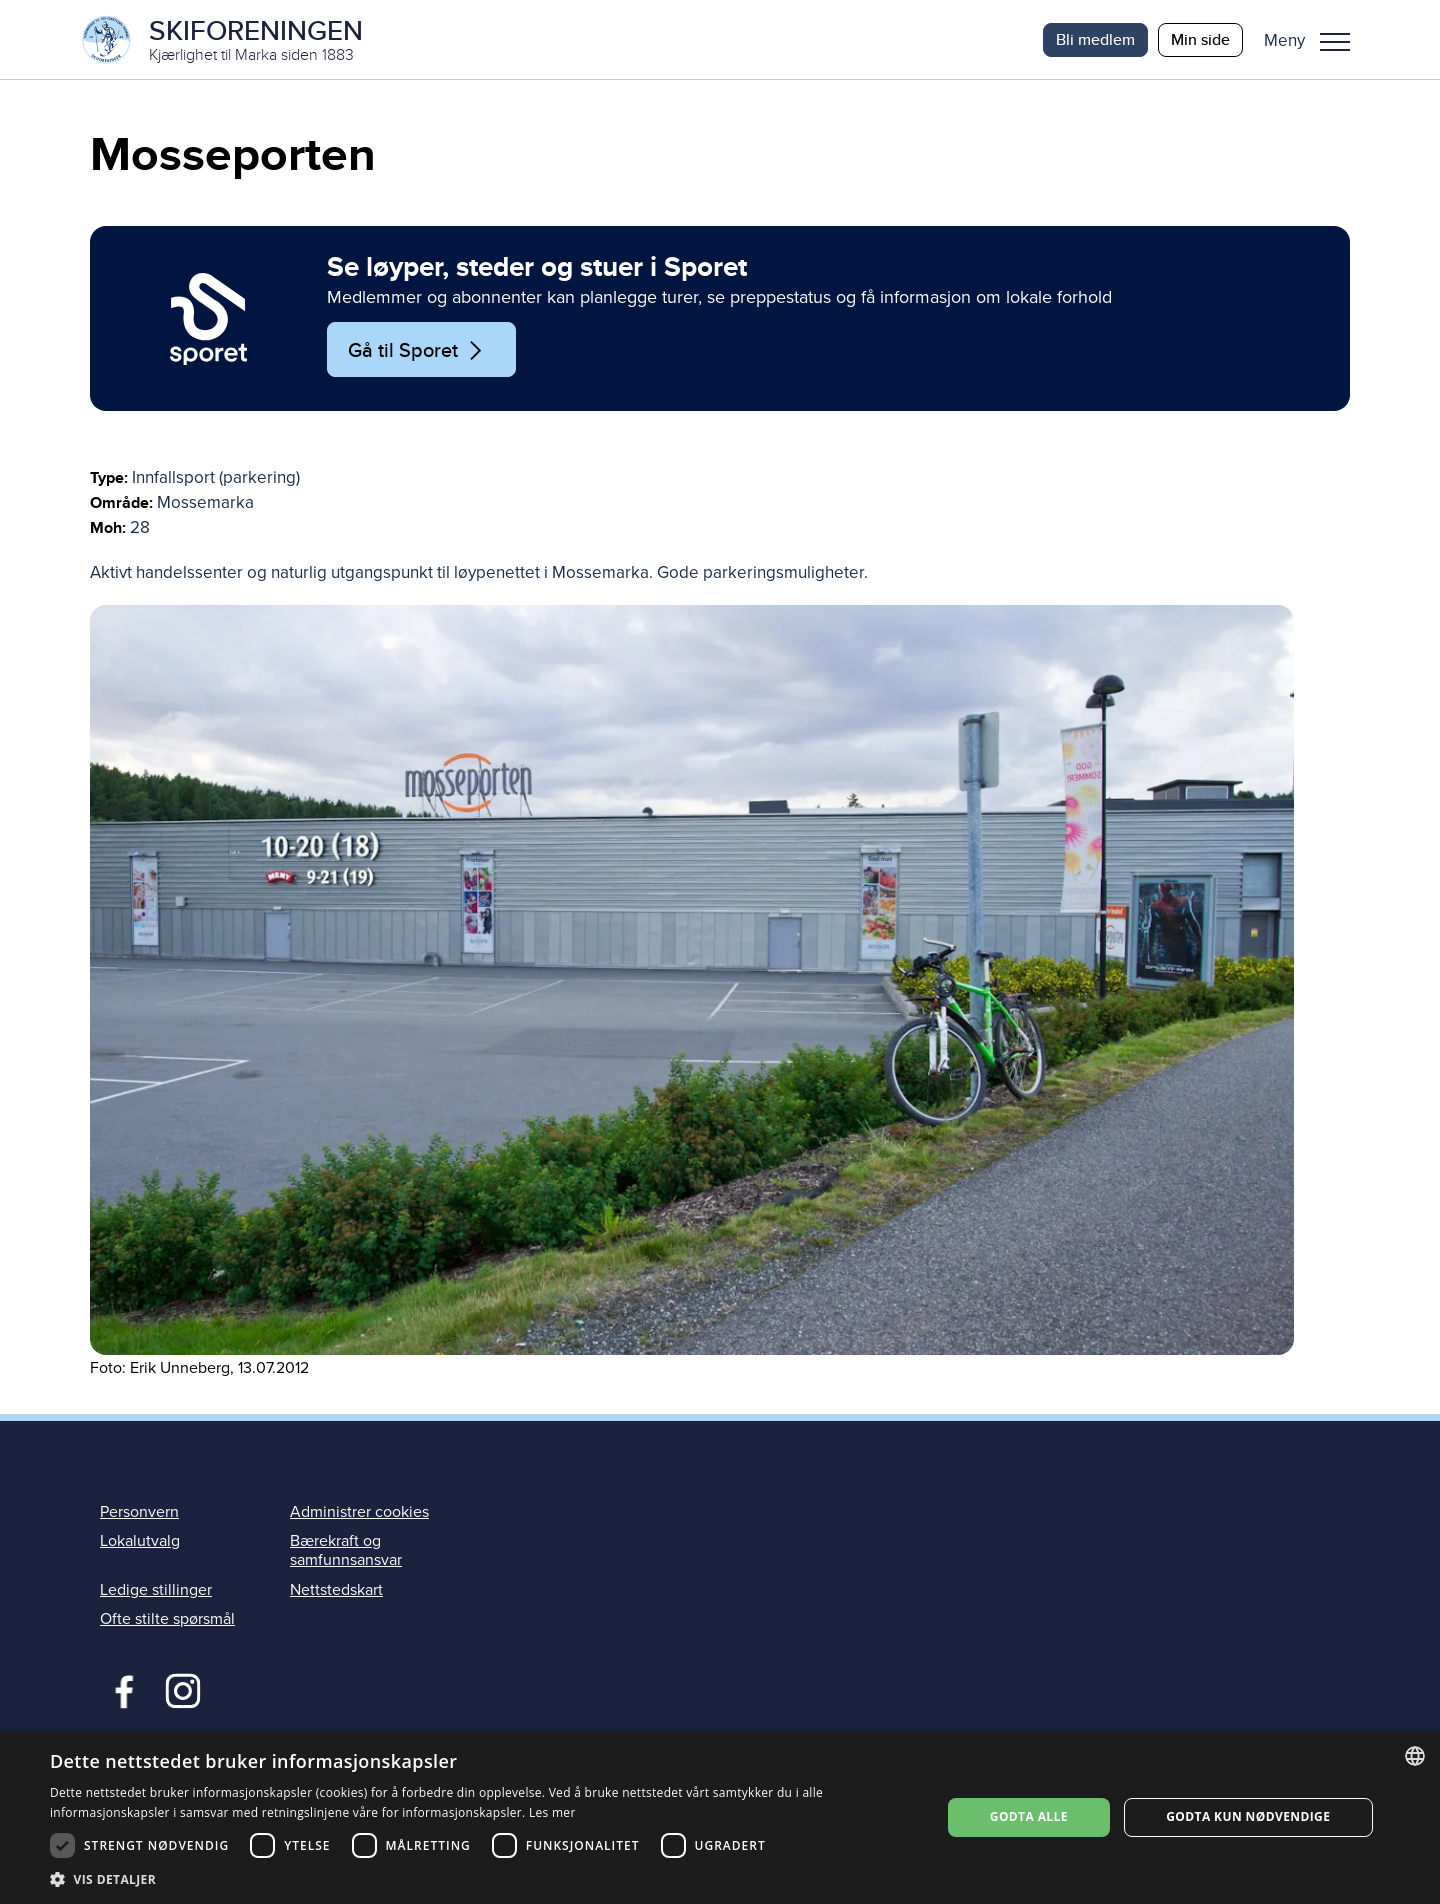 Image resolution: width=1440 pixels, height=1904 pixels. I want to click on Ofte stilte spørsmål, so click(167, 1619).